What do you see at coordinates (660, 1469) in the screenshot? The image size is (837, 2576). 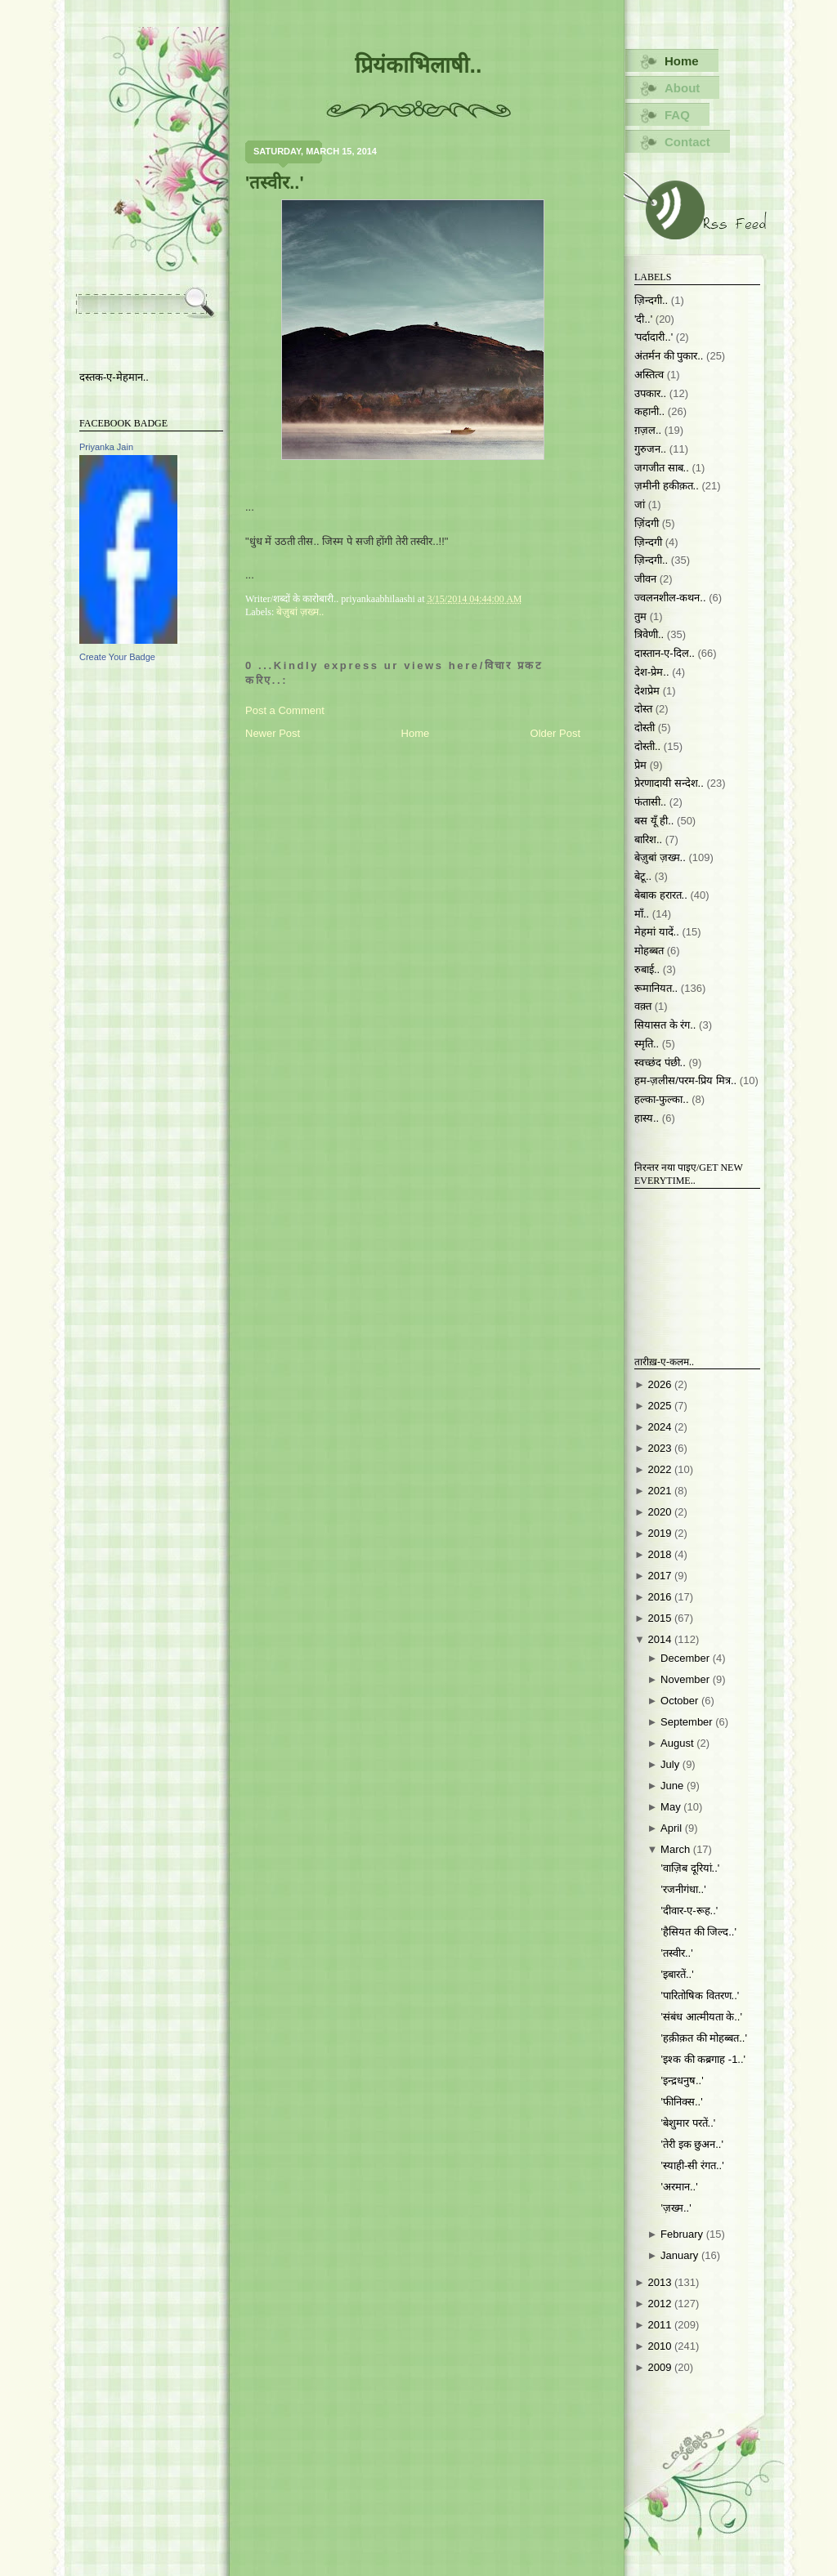 I see `2022` at bounding box center [660, 1469].